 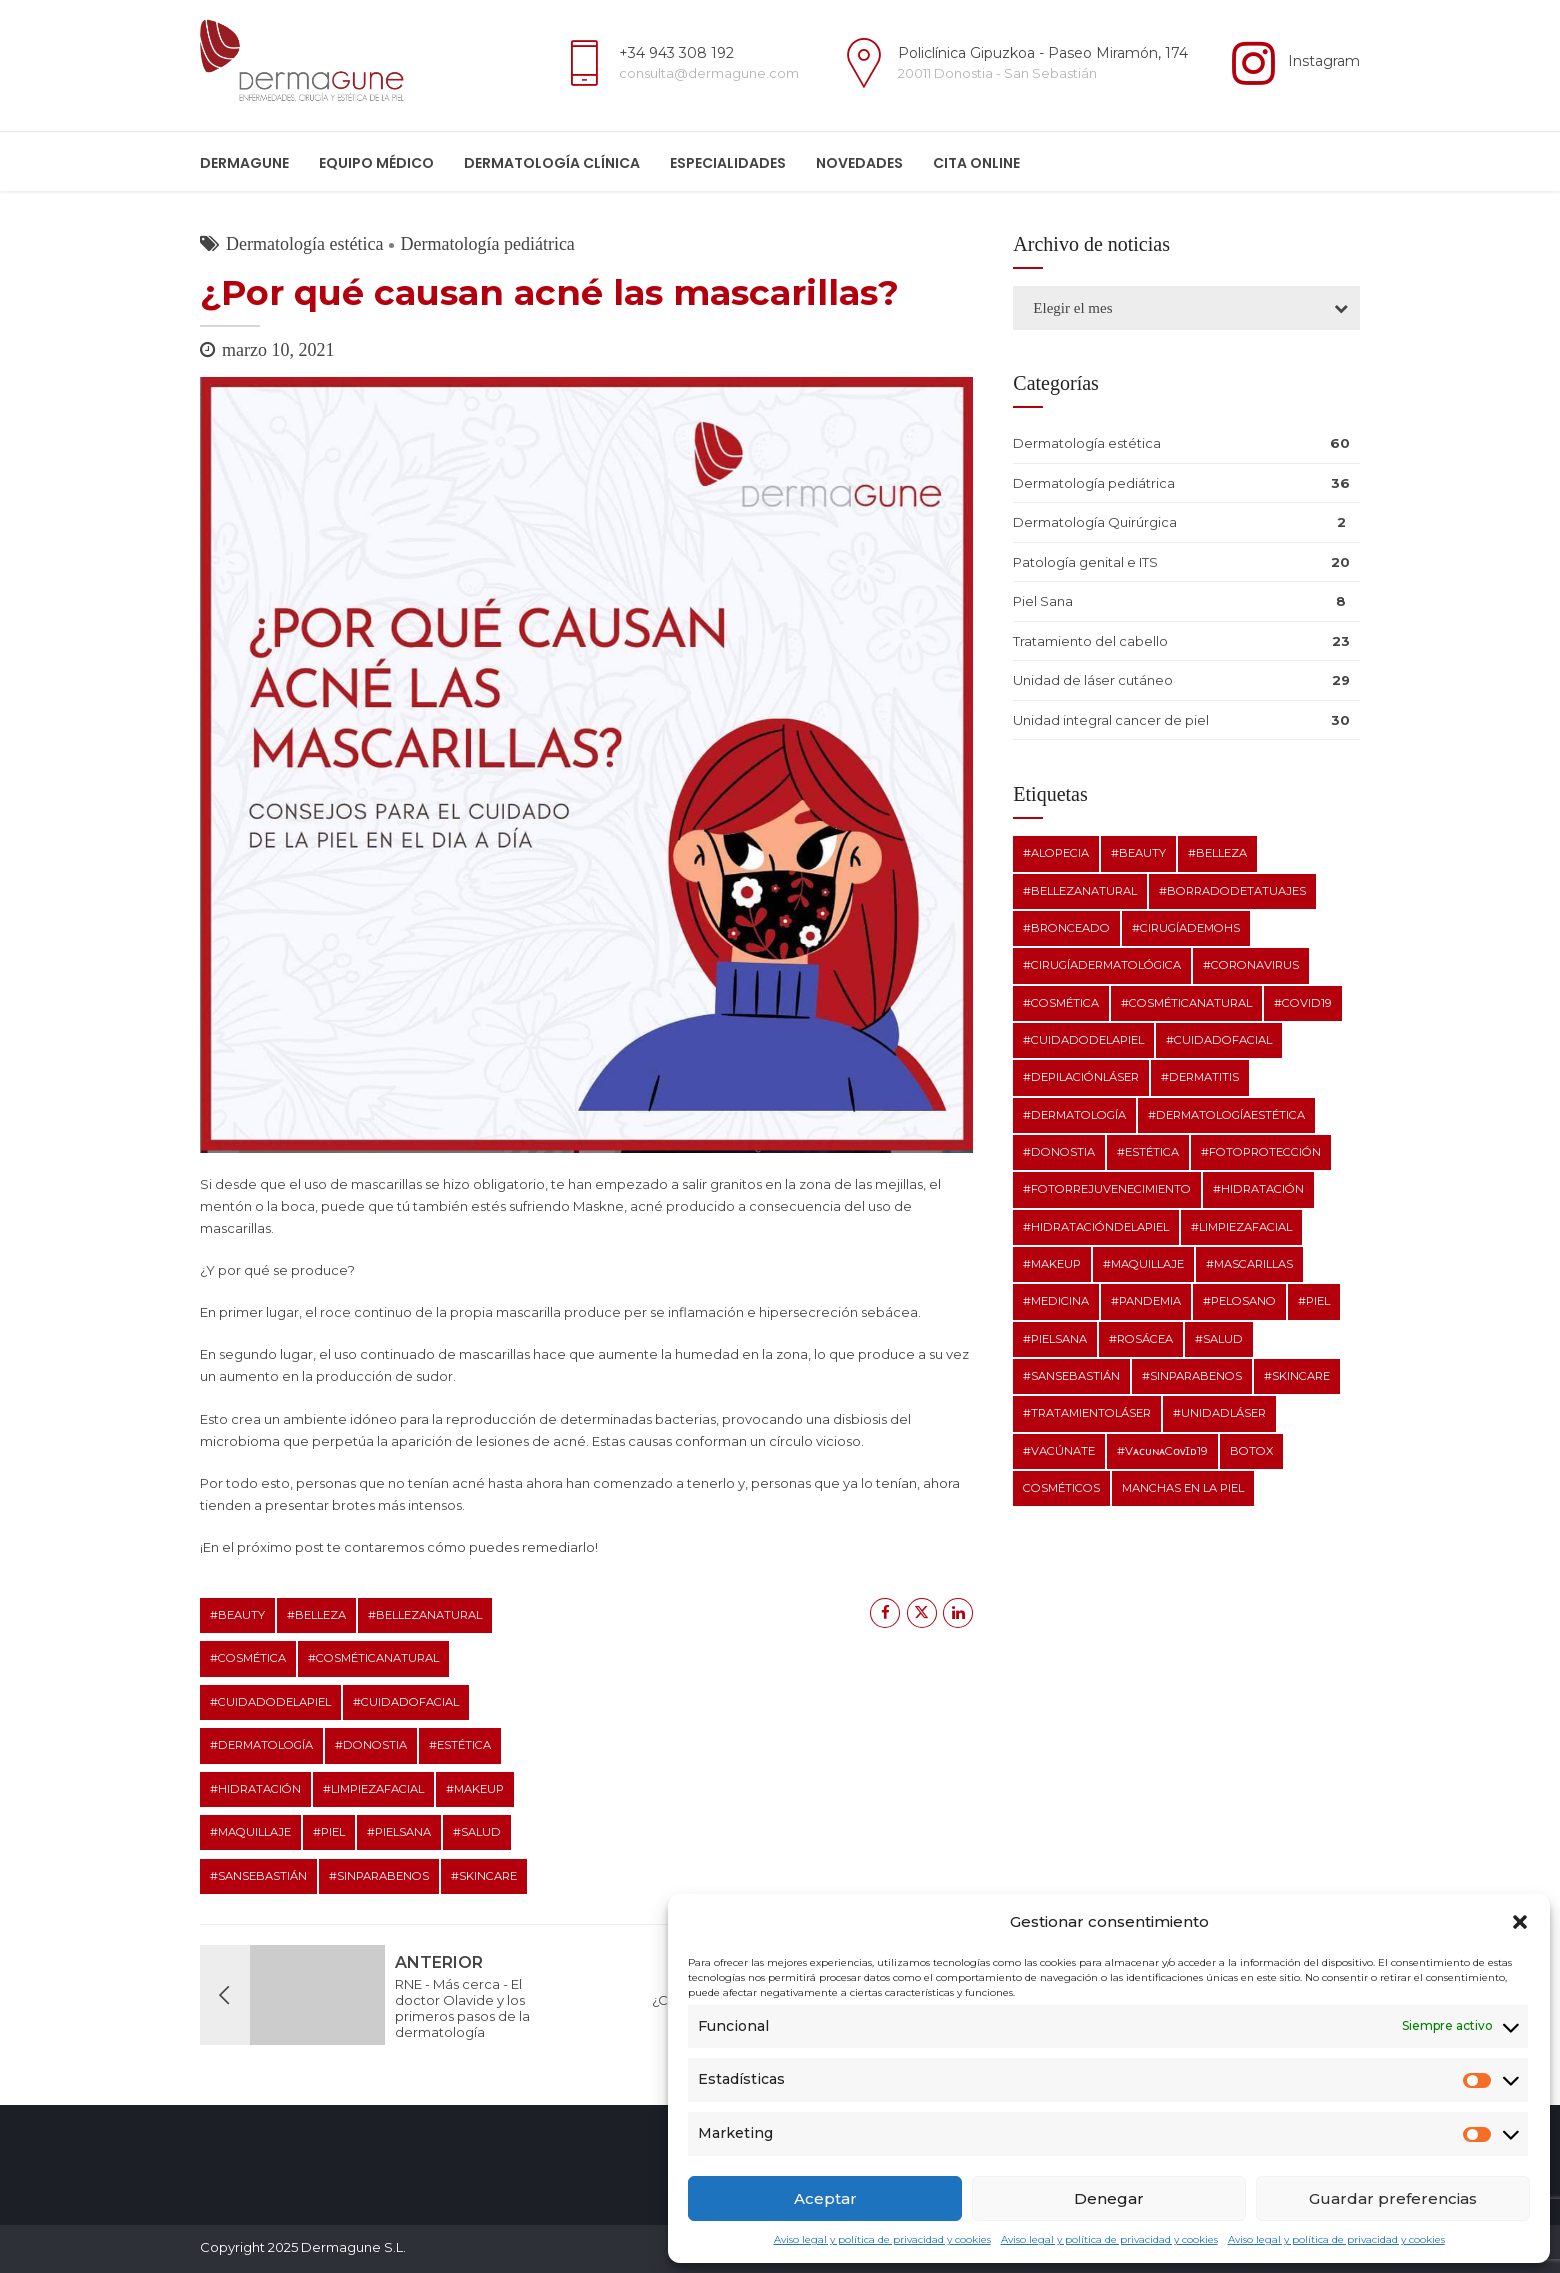 What do you see at coordinates (237, 1615) in the screenshot?
I see `#beauty` at bounding box center [237, 1615].